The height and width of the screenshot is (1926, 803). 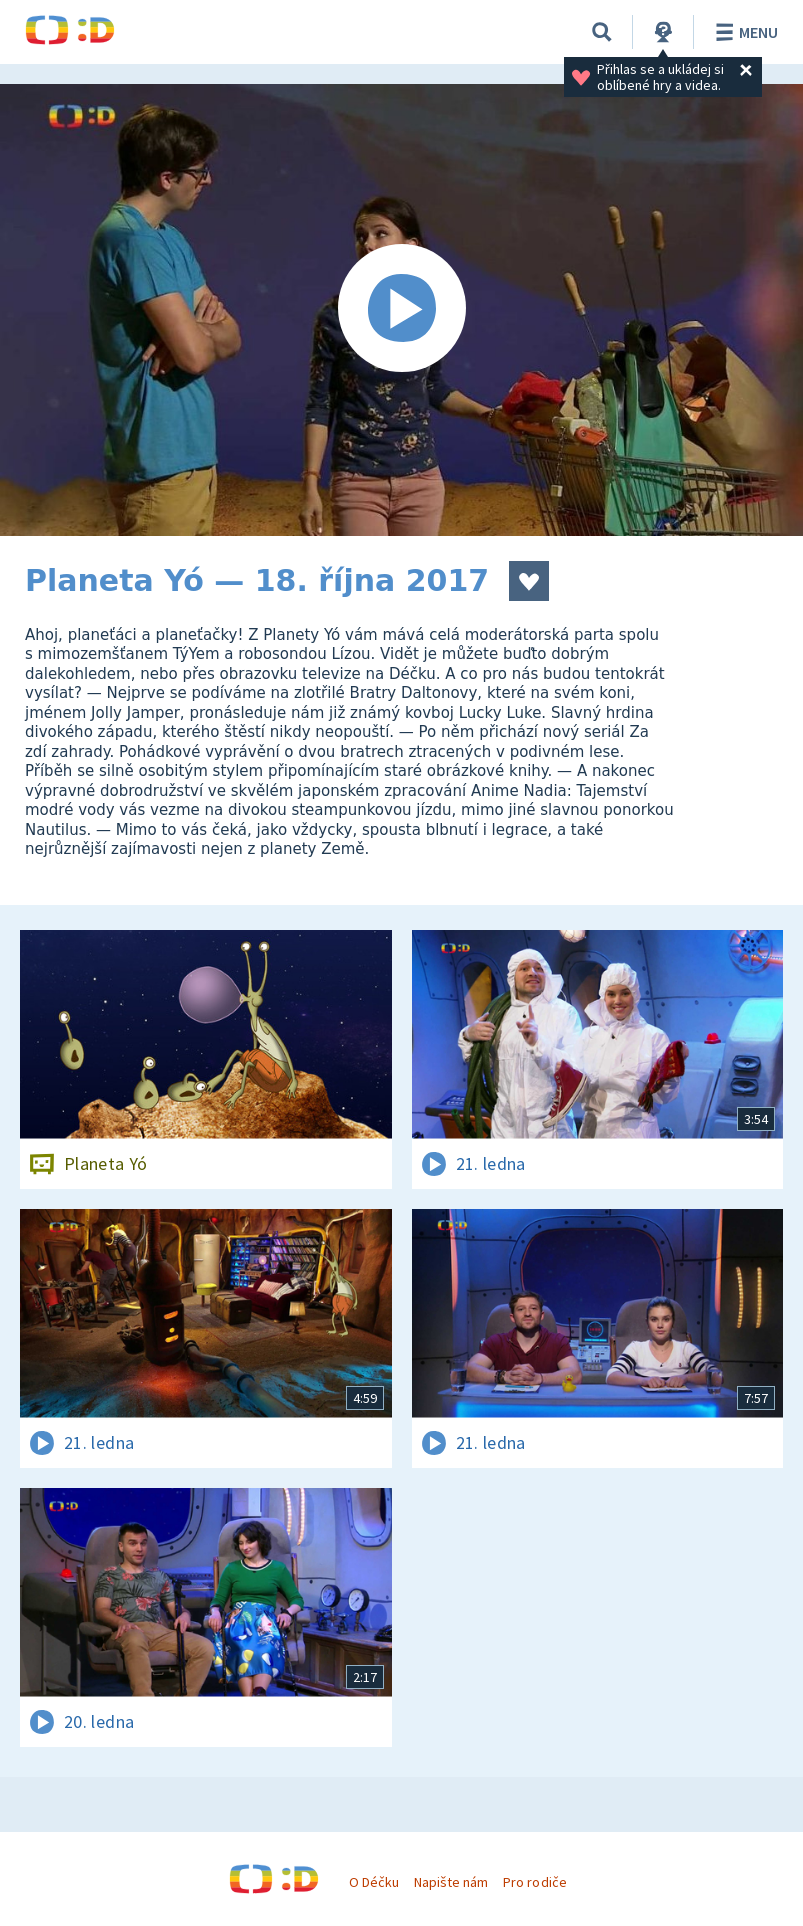 I want to click on Pro rodiče, so click(x=534, y=1882).